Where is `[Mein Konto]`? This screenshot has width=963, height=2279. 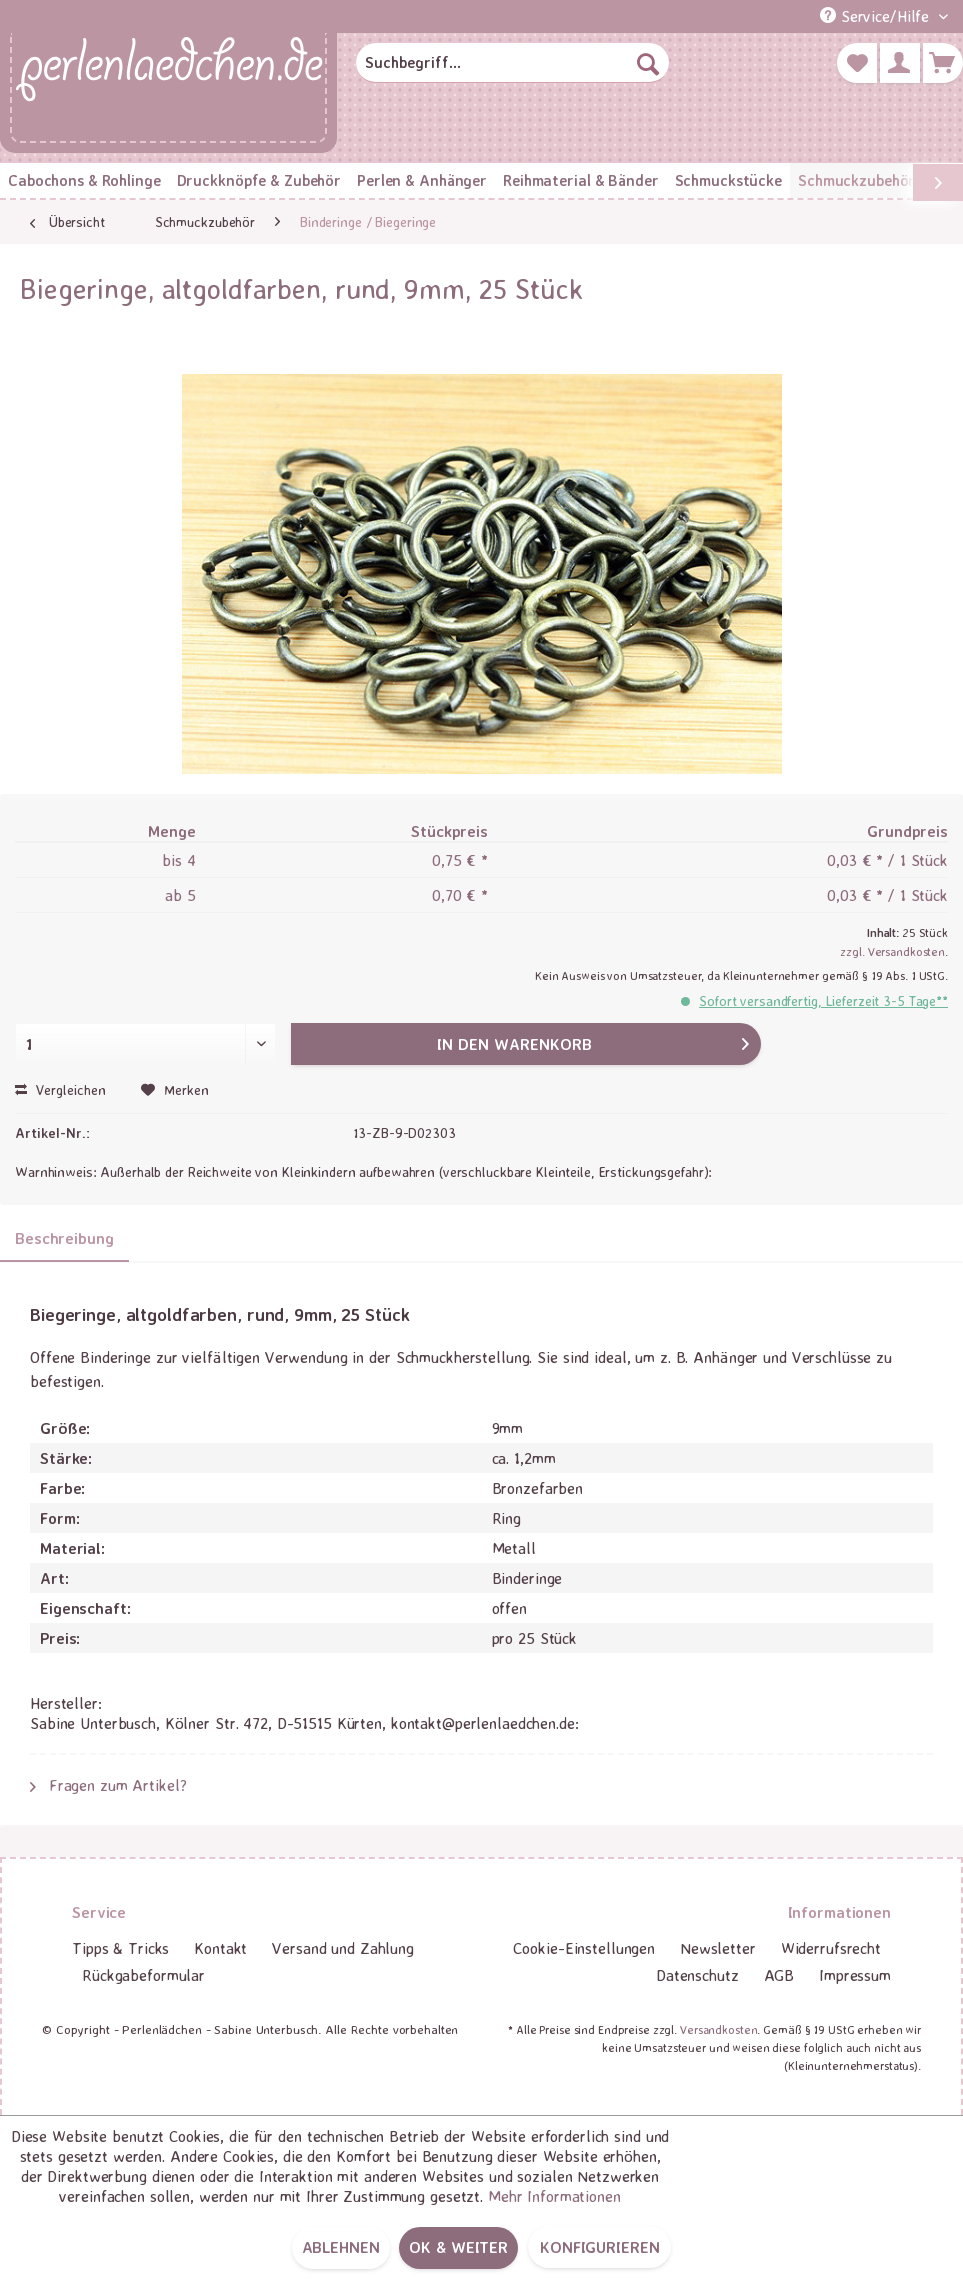 [Mein Konto] is located at coordinates (900, 63).